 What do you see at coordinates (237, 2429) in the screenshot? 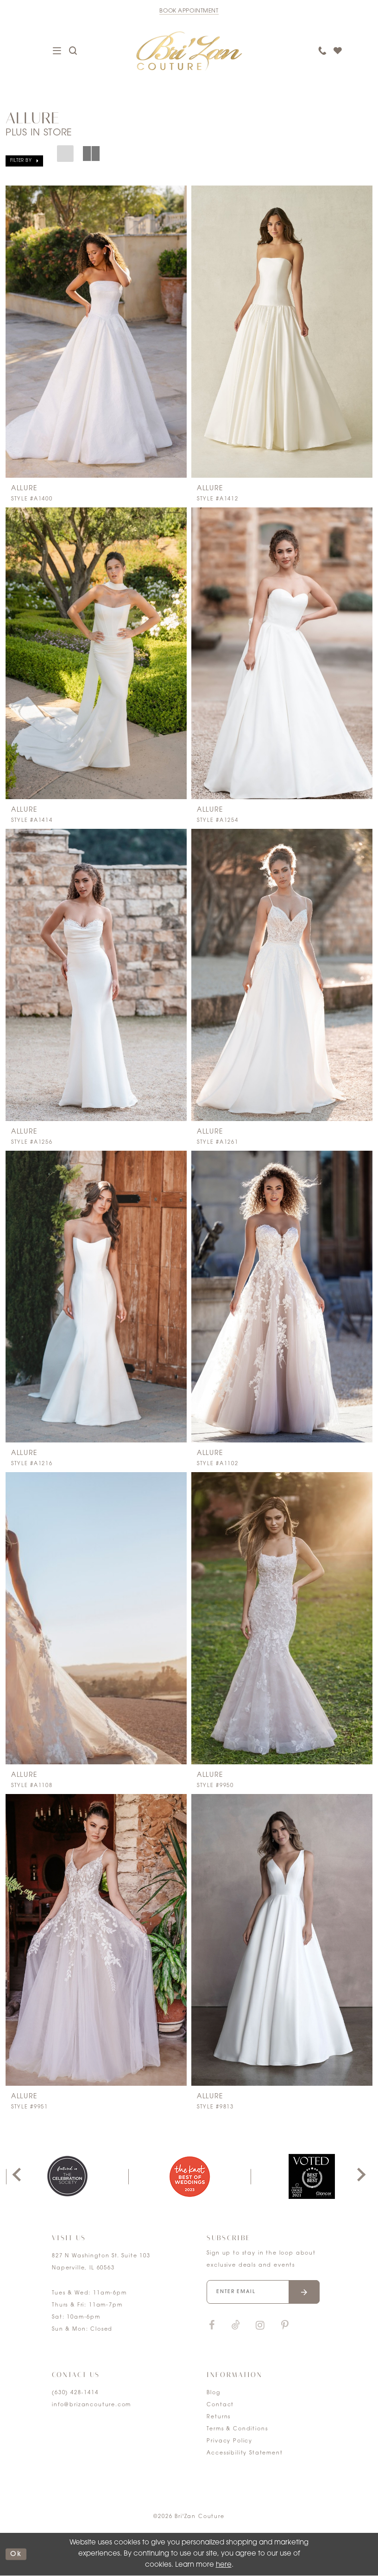
I see `Terms & Conditions` at bounding box center [237, 2429].